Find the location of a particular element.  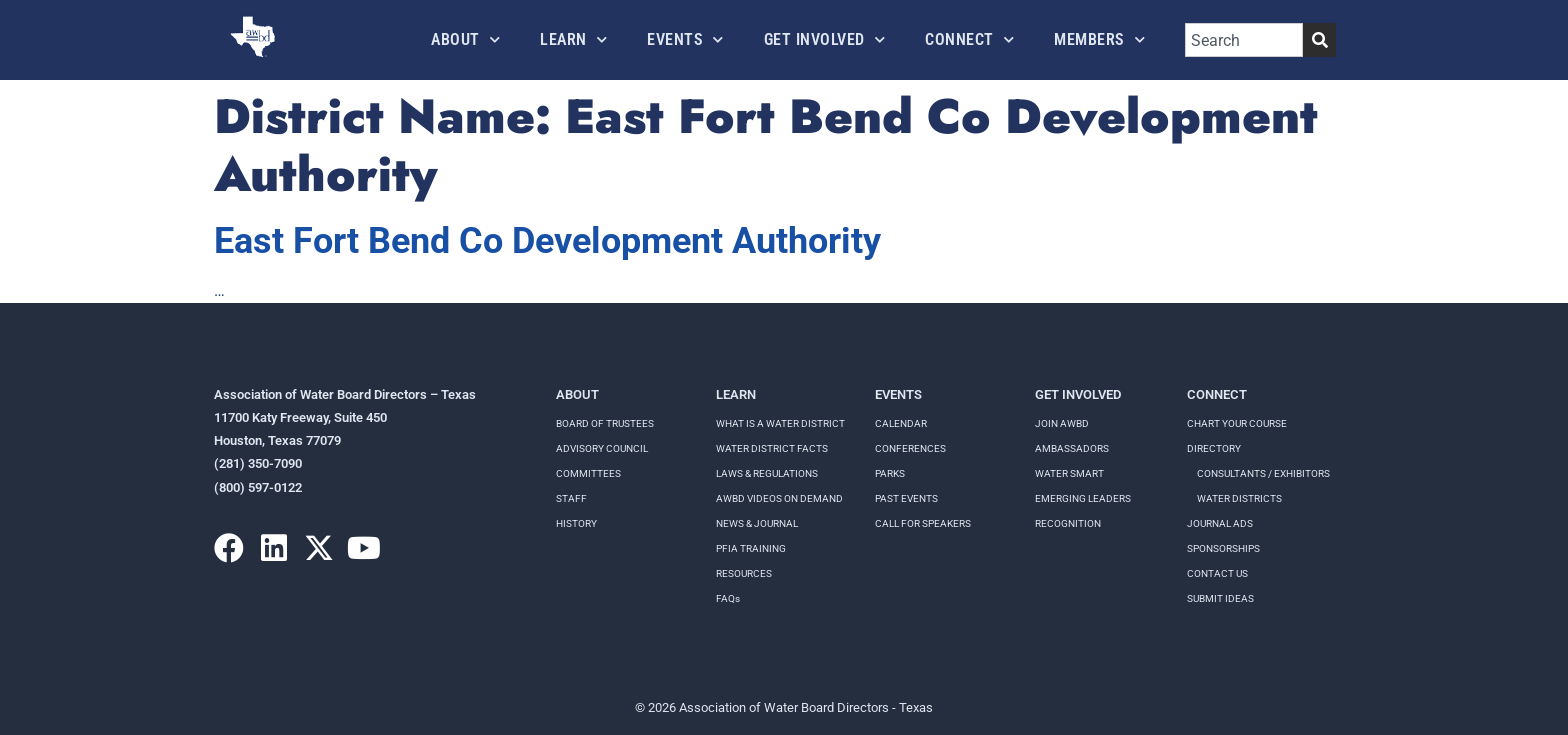

Past Events is located at coordinates (906, 498).